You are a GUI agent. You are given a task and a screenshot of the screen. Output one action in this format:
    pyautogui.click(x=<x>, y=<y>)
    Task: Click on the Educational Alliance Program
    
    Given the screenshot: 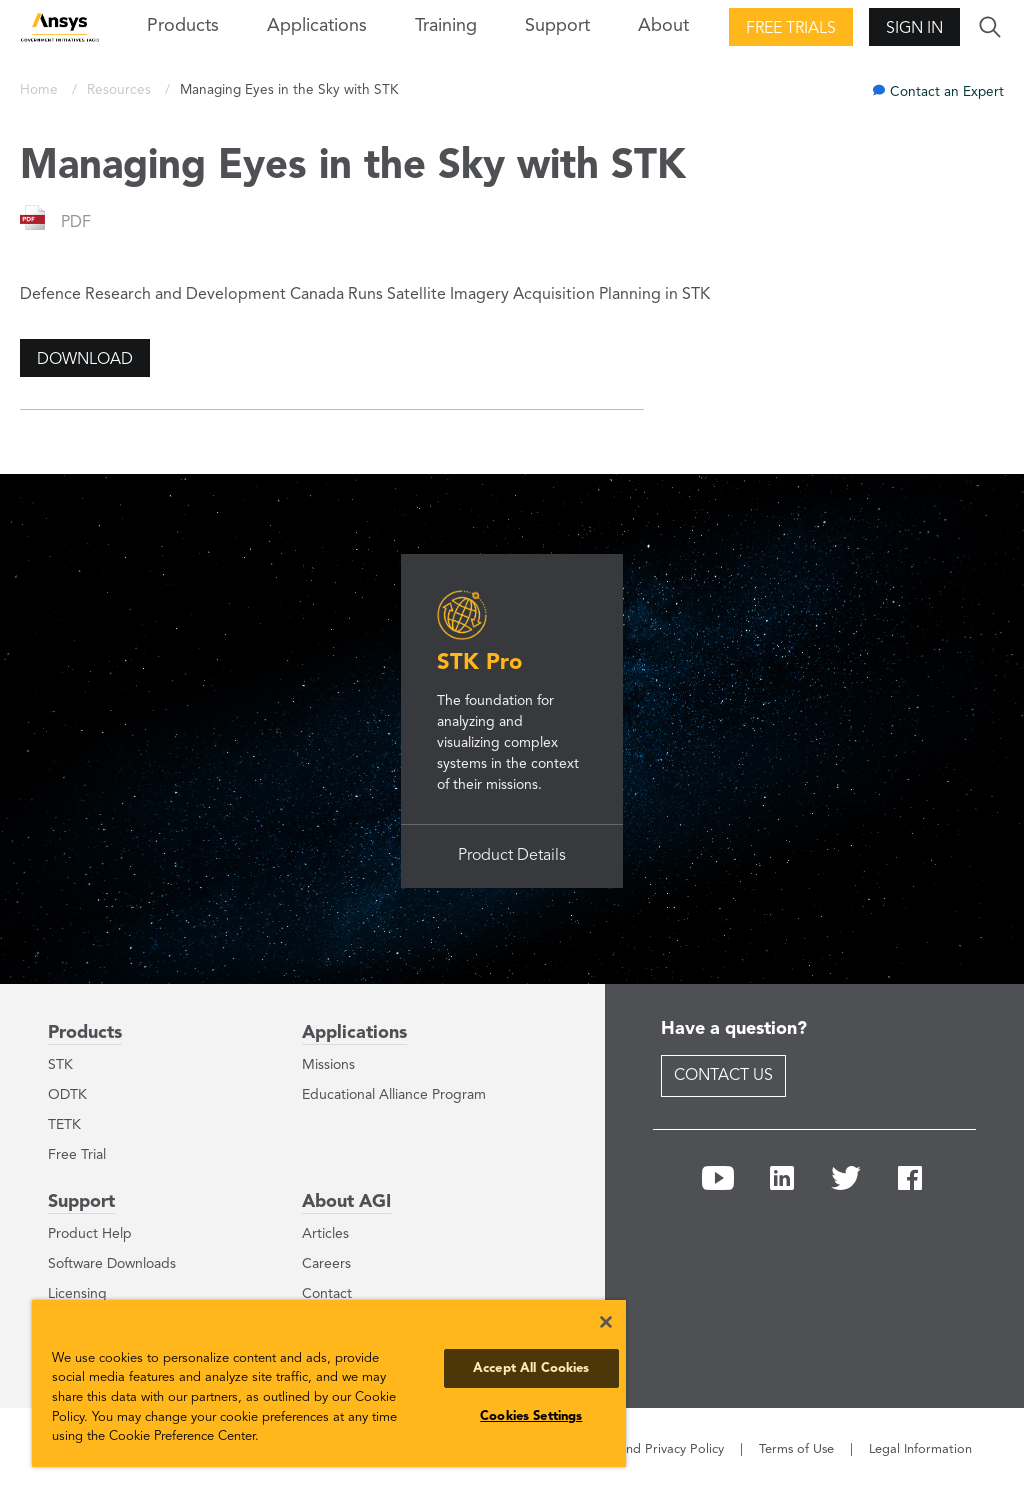 What is the action you would take?
    pyautogui.click(x=394, y=1095)
    